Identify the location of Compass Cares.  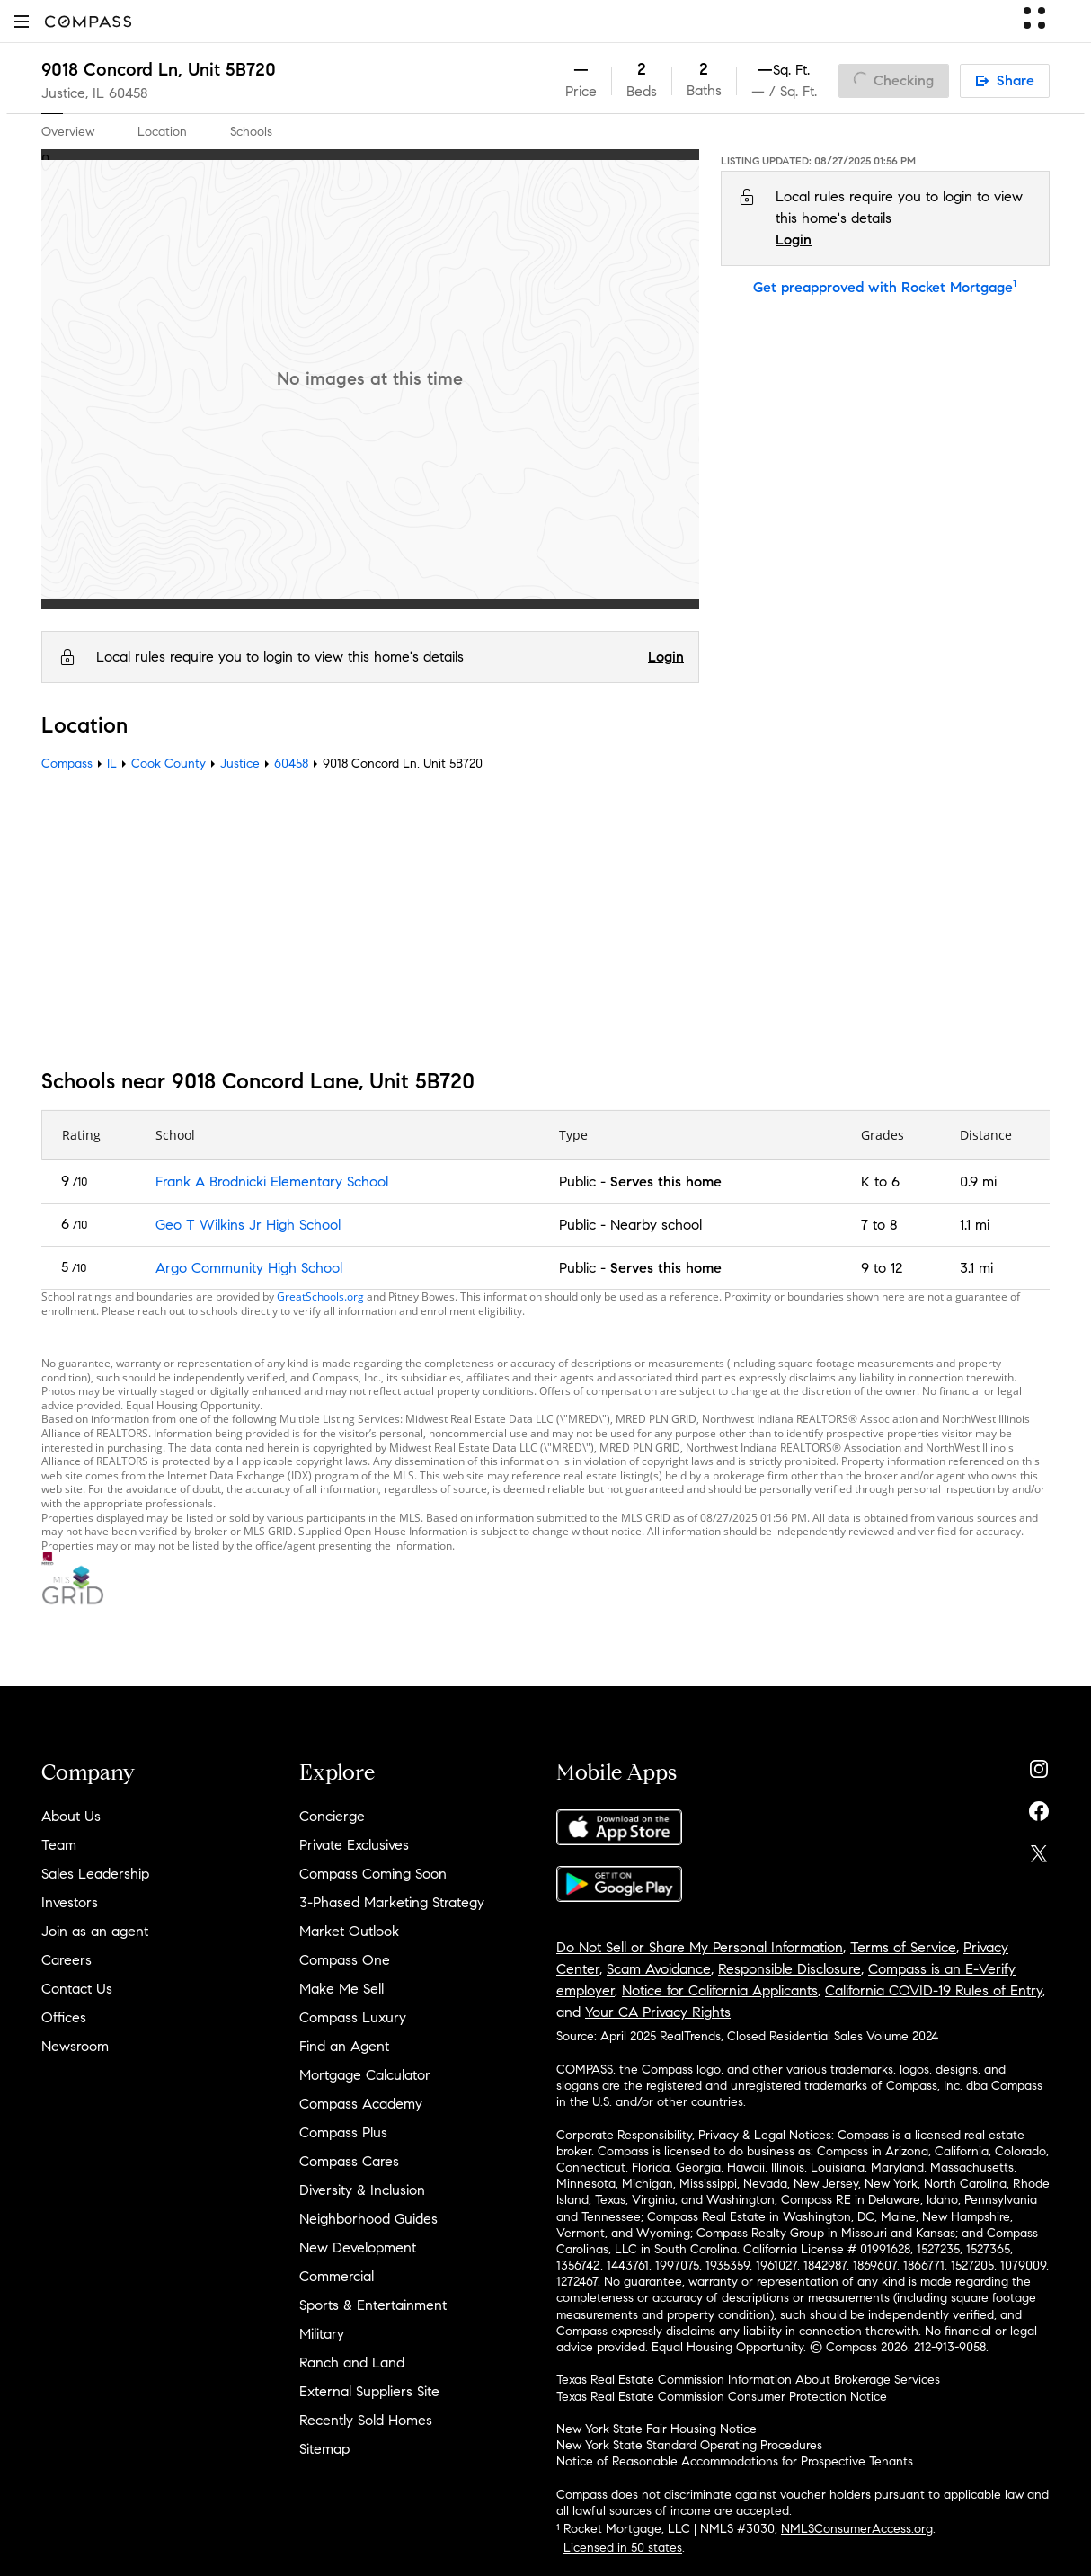
(349, 2161).